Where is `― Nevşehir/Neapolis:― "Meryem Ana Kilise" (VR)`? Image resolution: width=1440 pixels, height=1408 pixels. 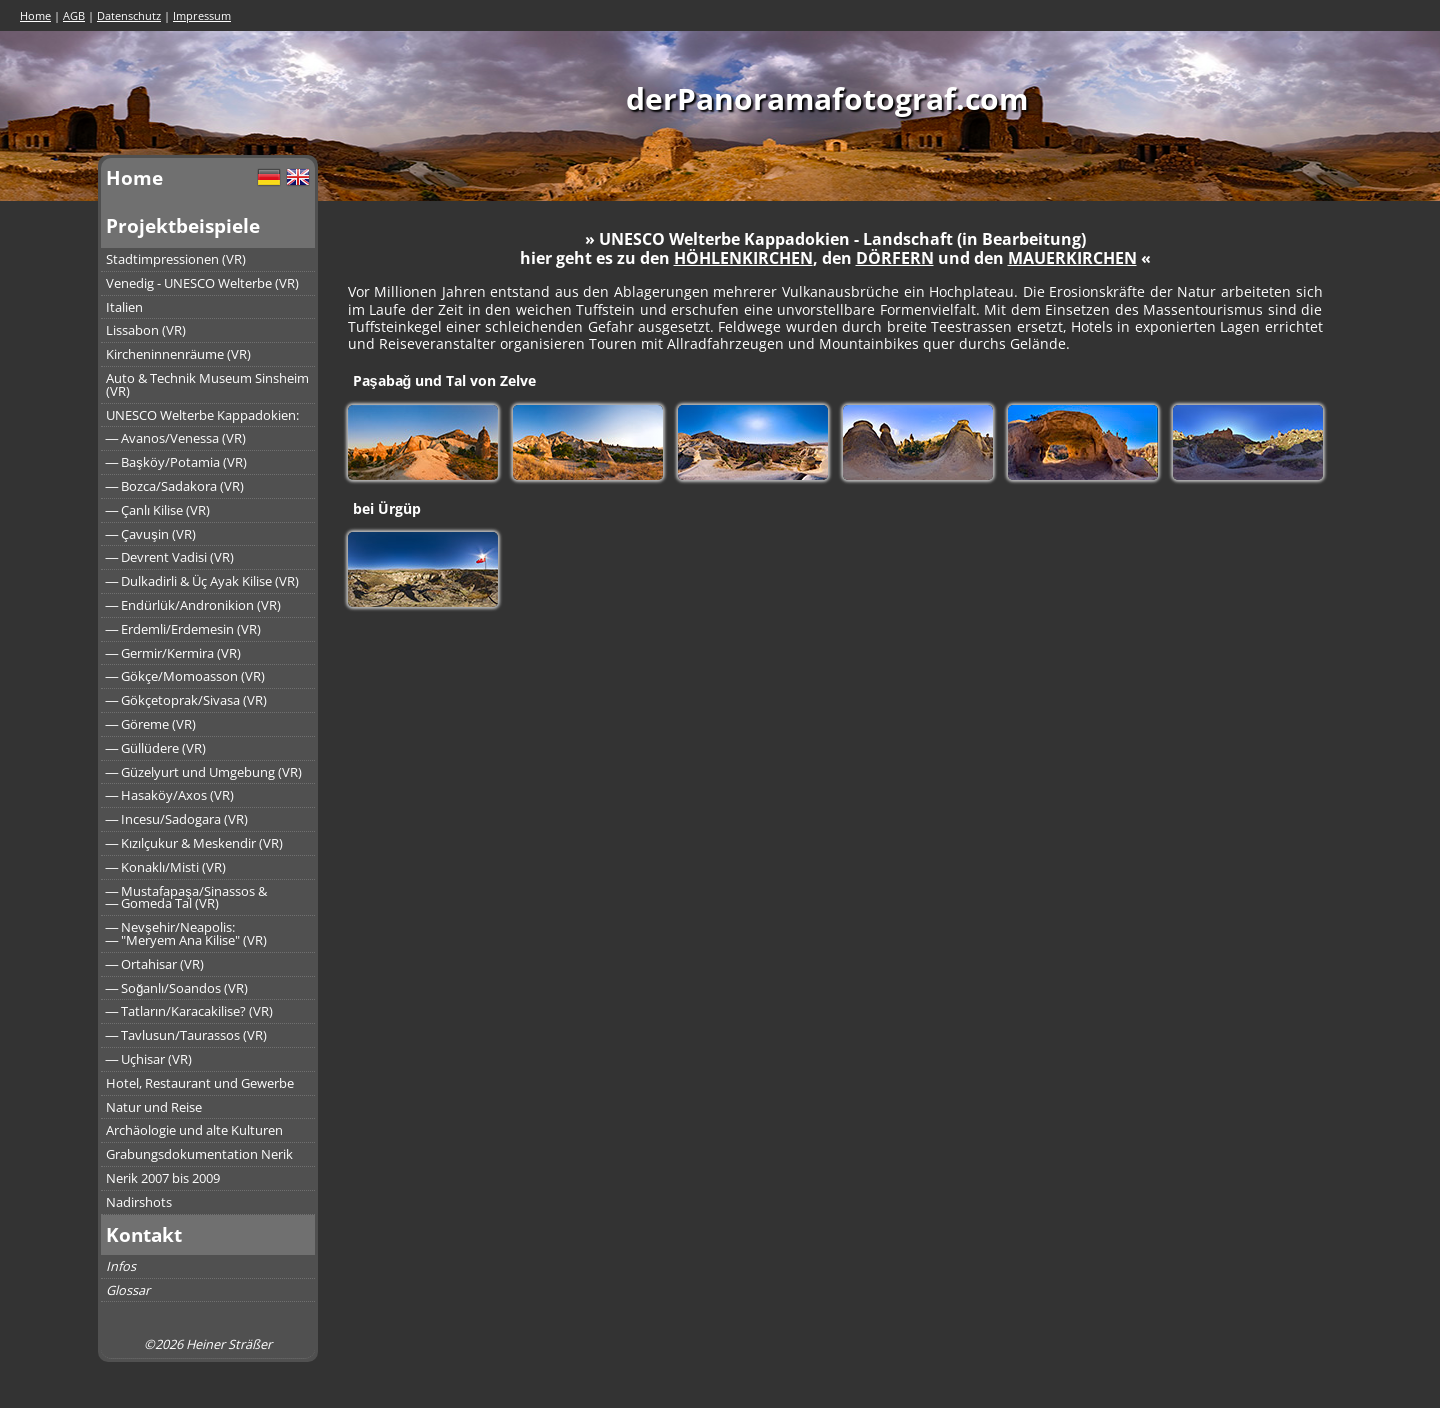
― Nevşehir/Neapolis:― "Meryem Ana Kilise" (VR) is located at coordinates (187, 933).